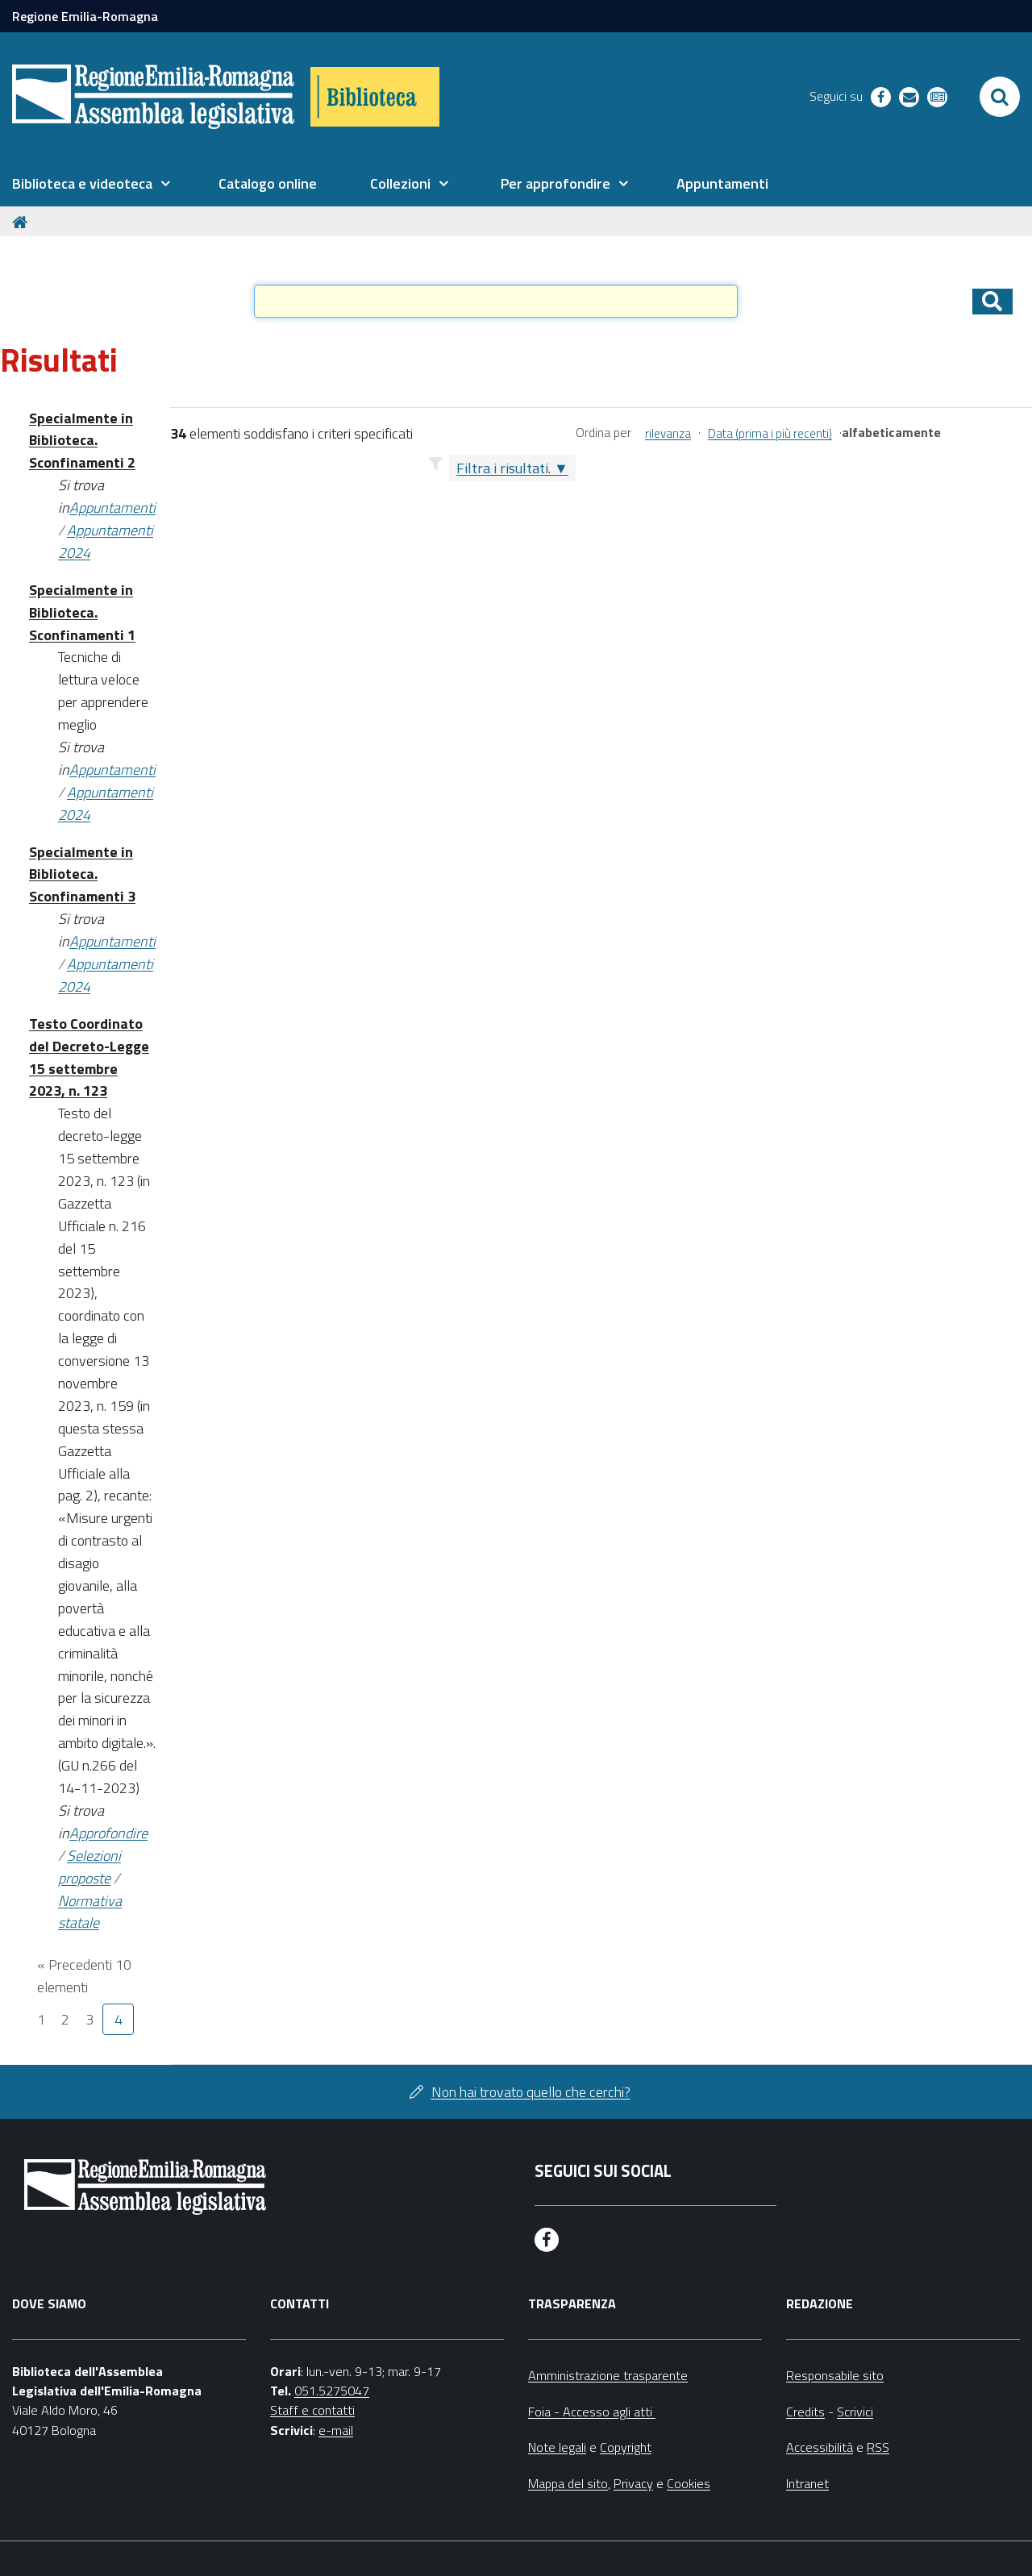 The height and width of the screenshot is (2576, 1032). I want to click on Testo Coordinato del Decreto-Legge 15 settembre 2023, n. 123, so click(89, 1057).